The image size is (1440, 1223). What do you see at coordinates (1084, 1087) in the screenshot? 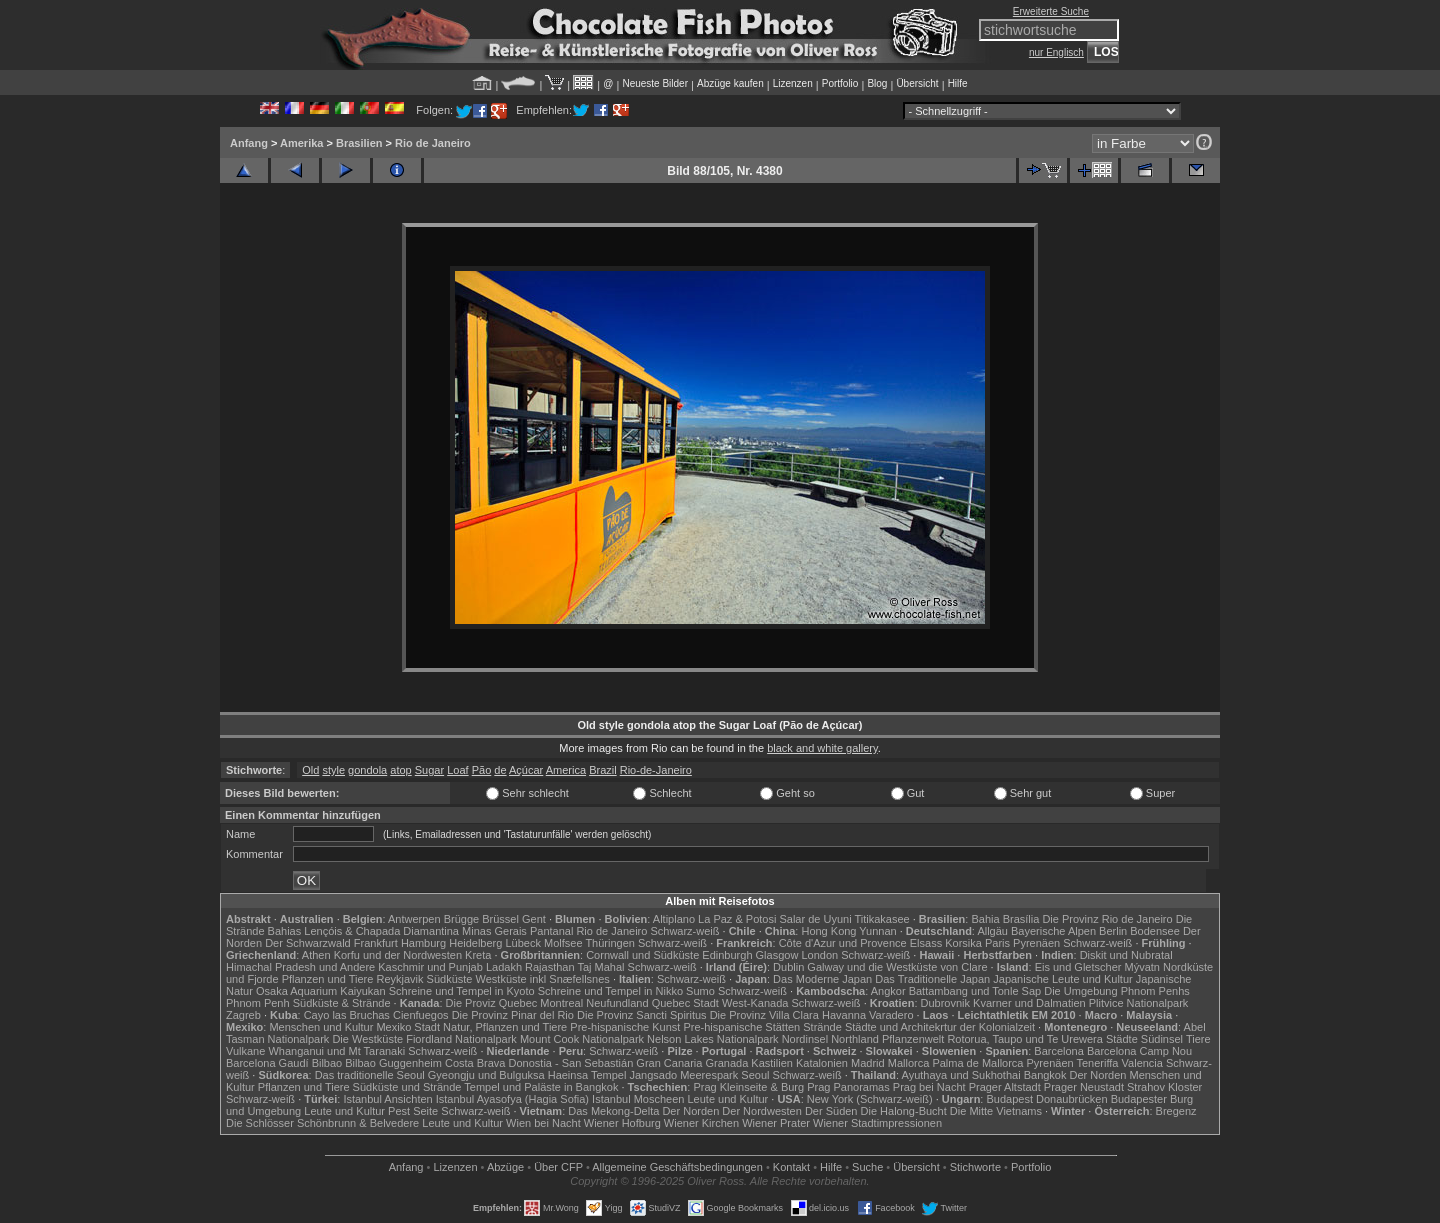
I see `Prager Neustadt` at bounding box center [1084, 1087].